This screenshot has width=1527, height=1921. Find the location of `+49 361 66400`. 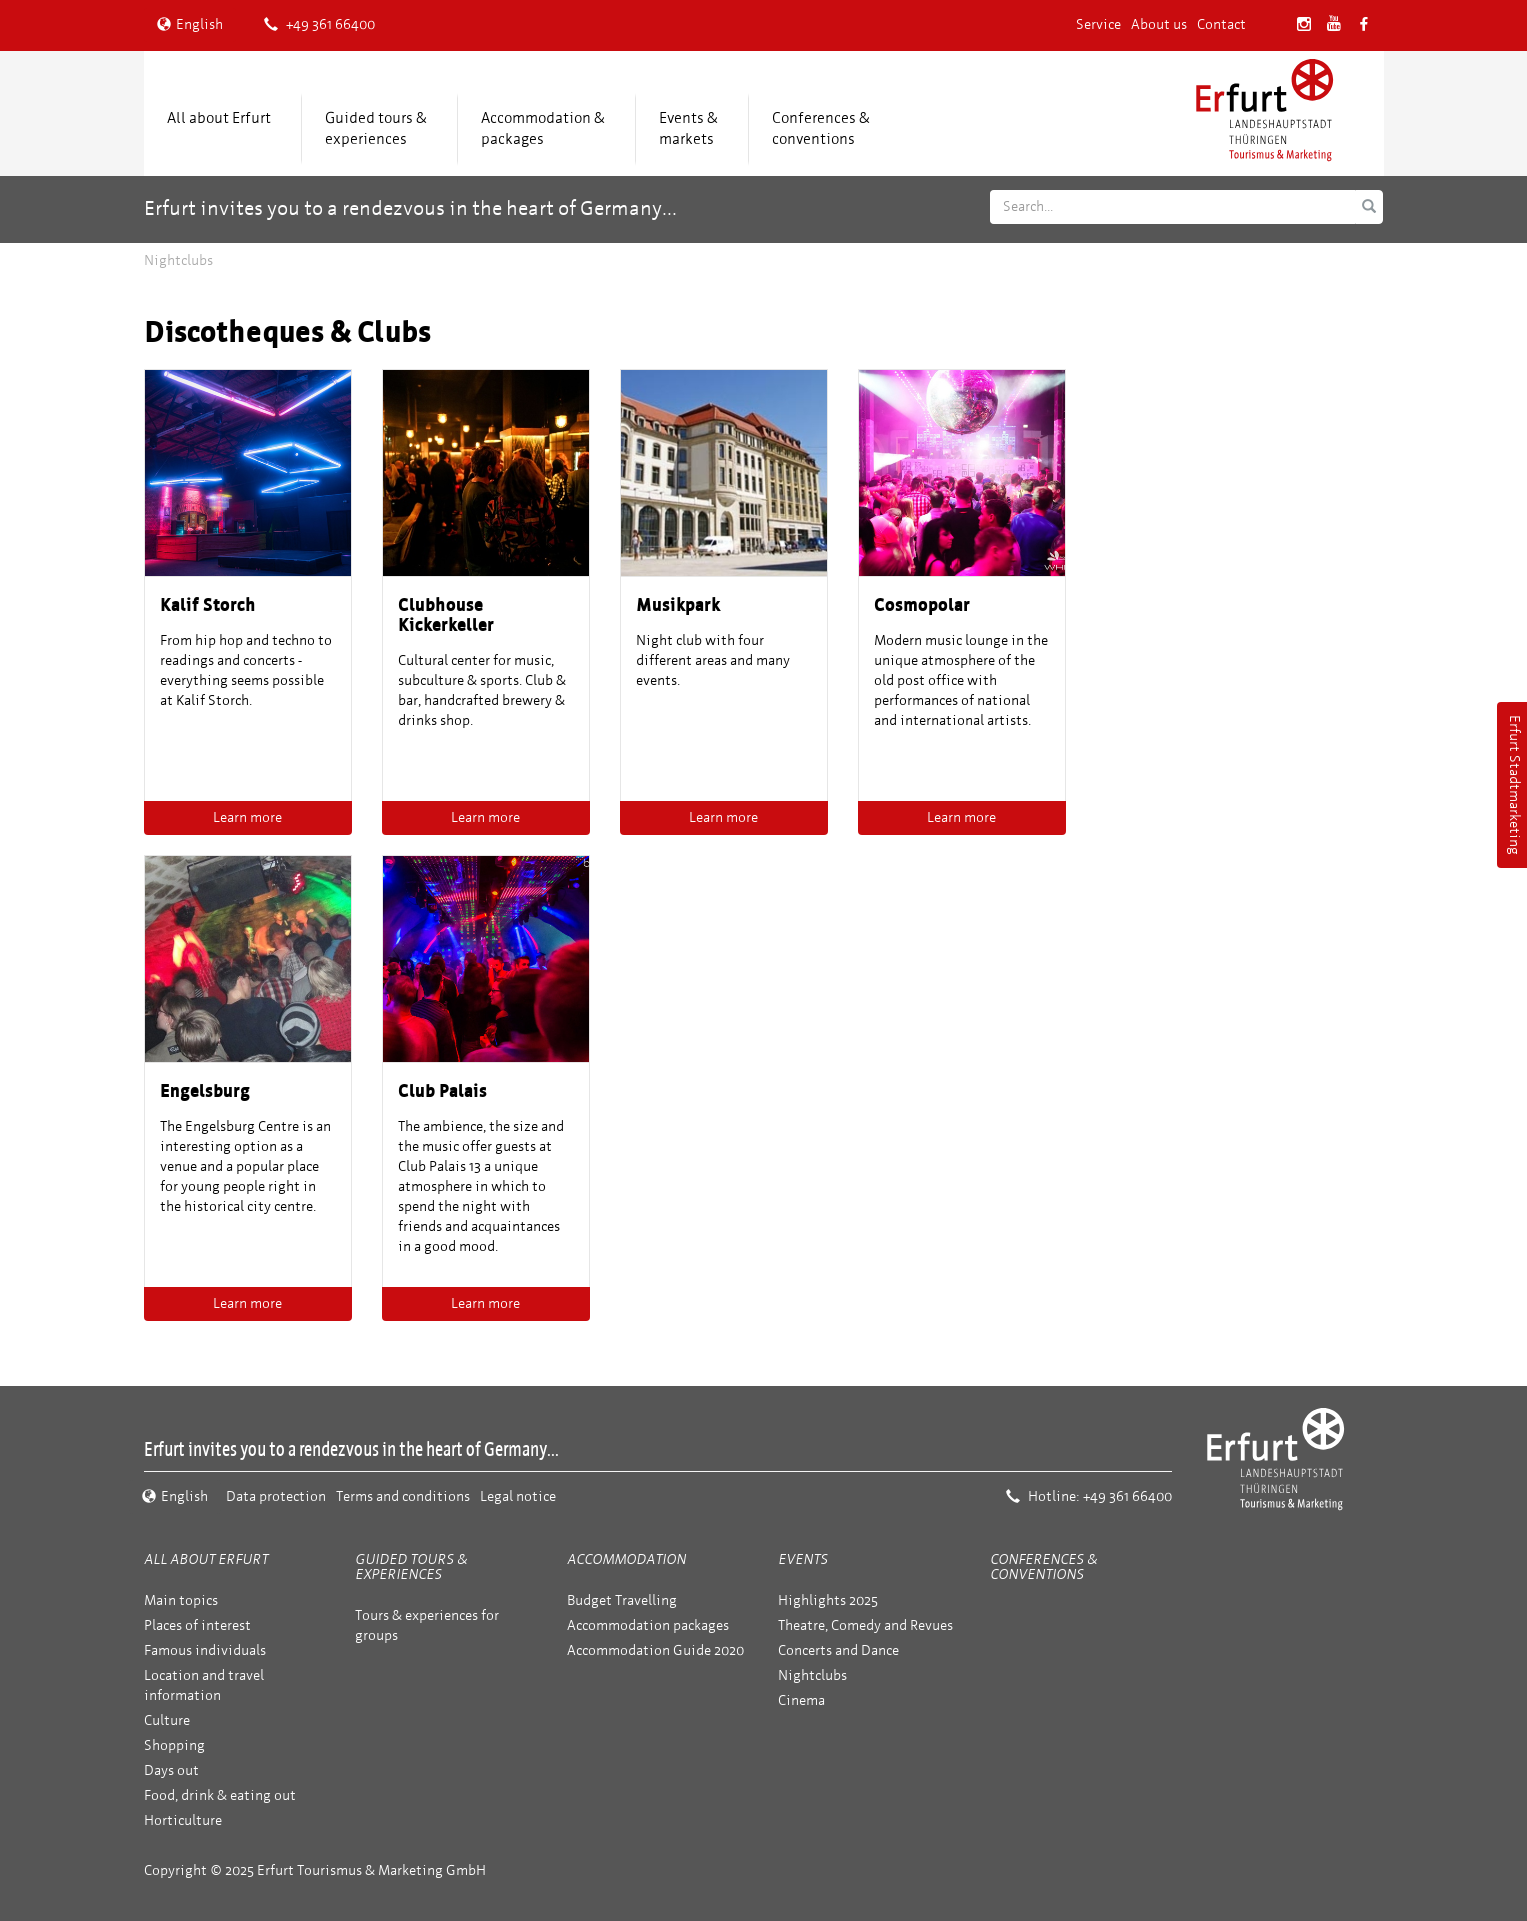

+49 361 66400 is located at coordinates (319, 24).